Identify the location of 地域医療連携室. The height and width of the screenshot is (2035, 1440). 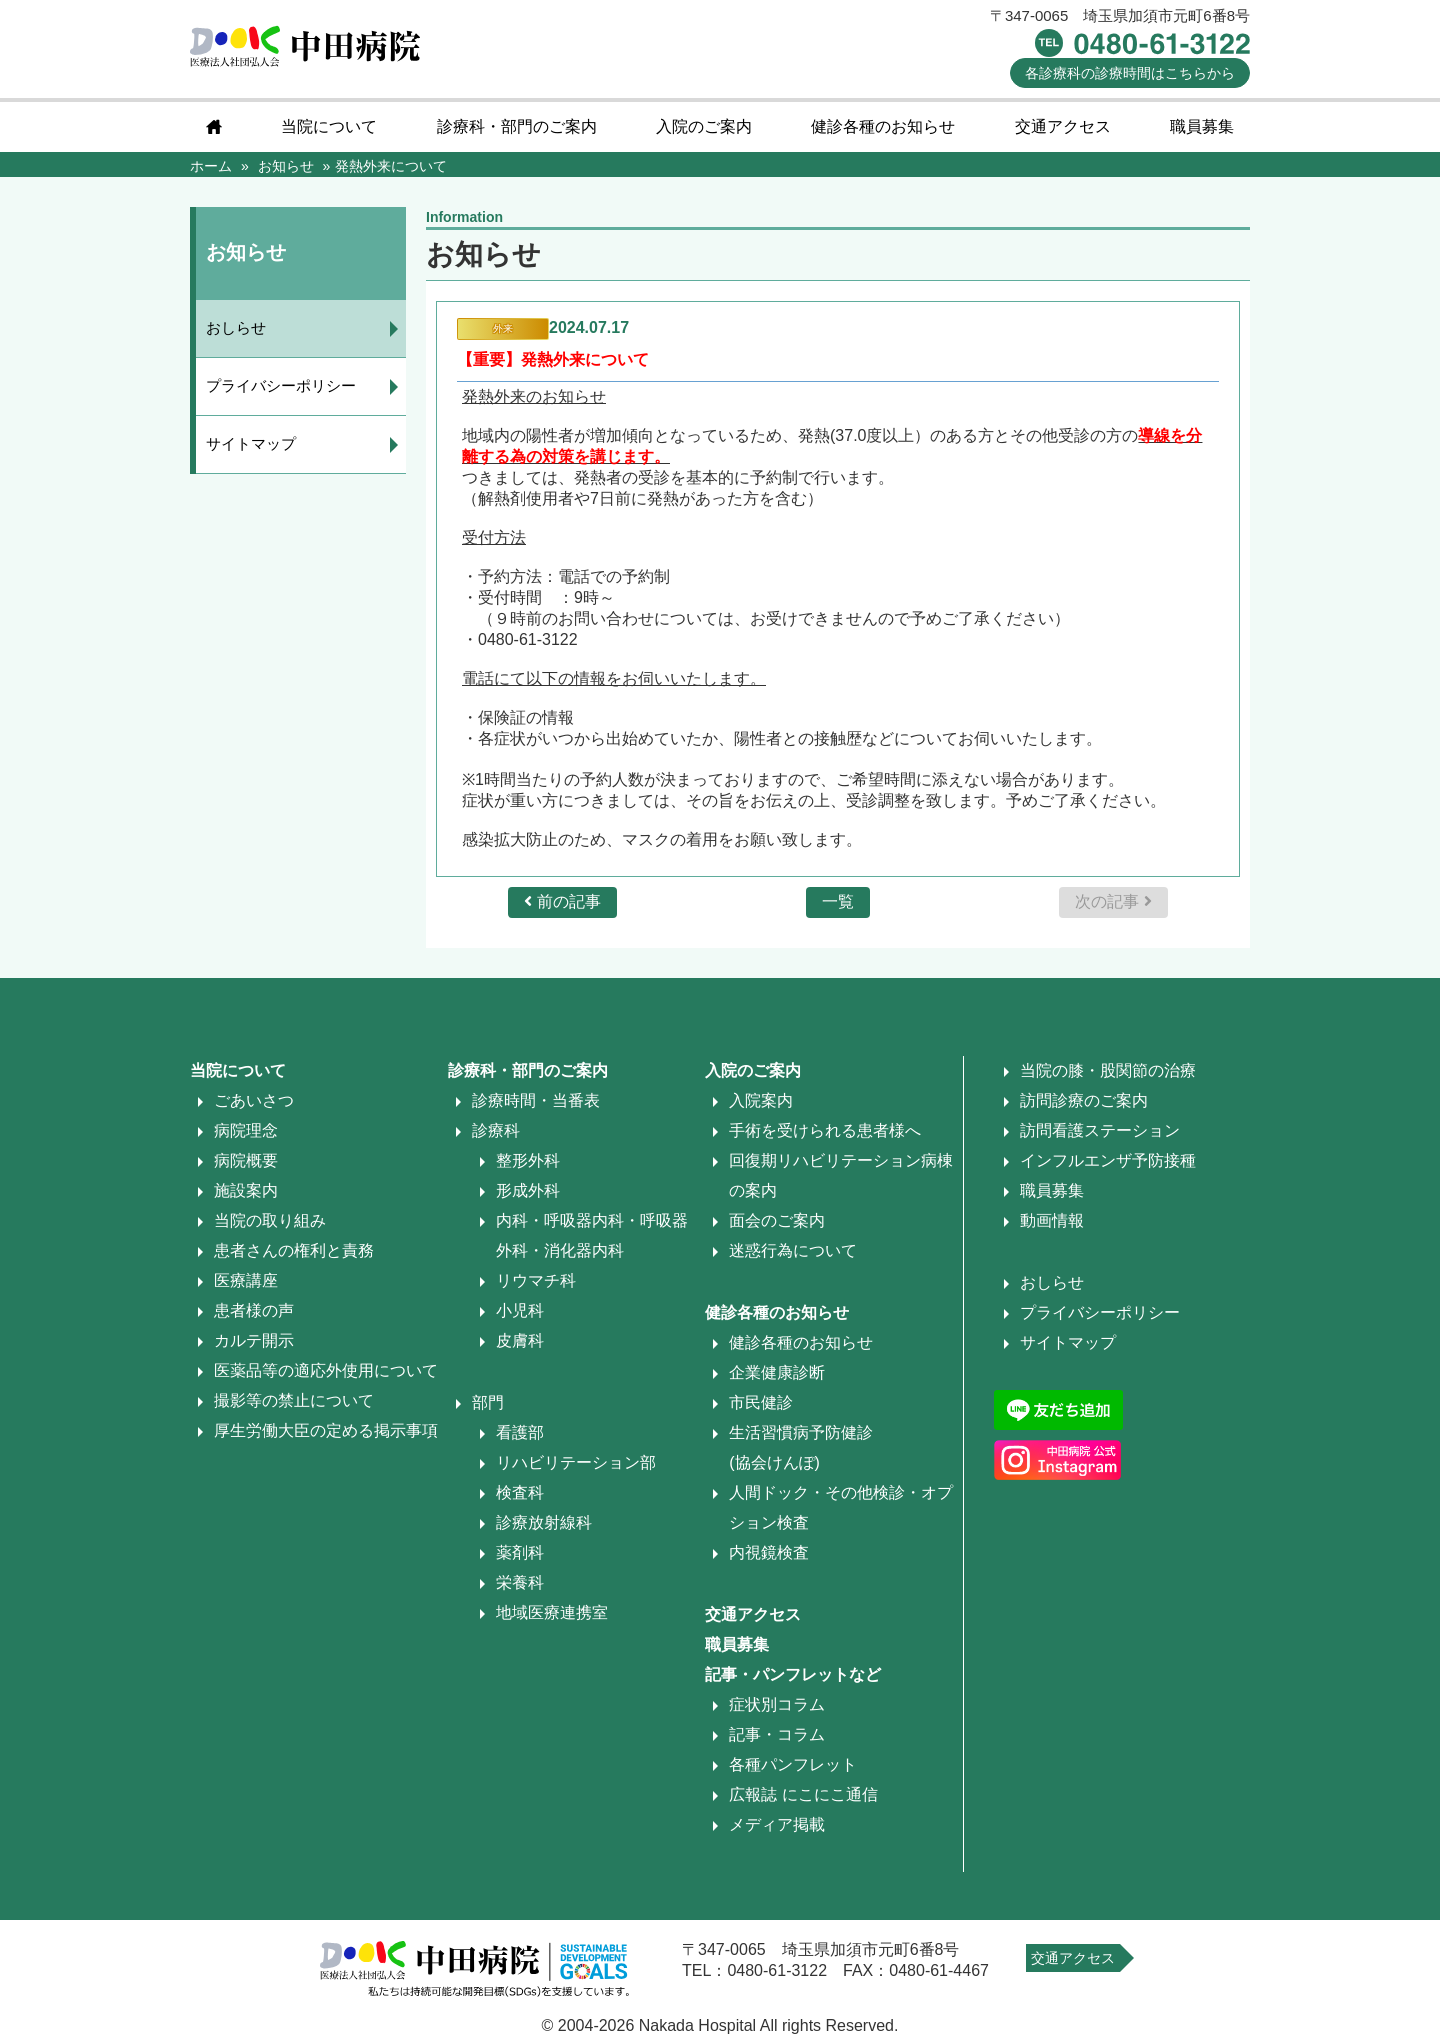
(552, 1612).